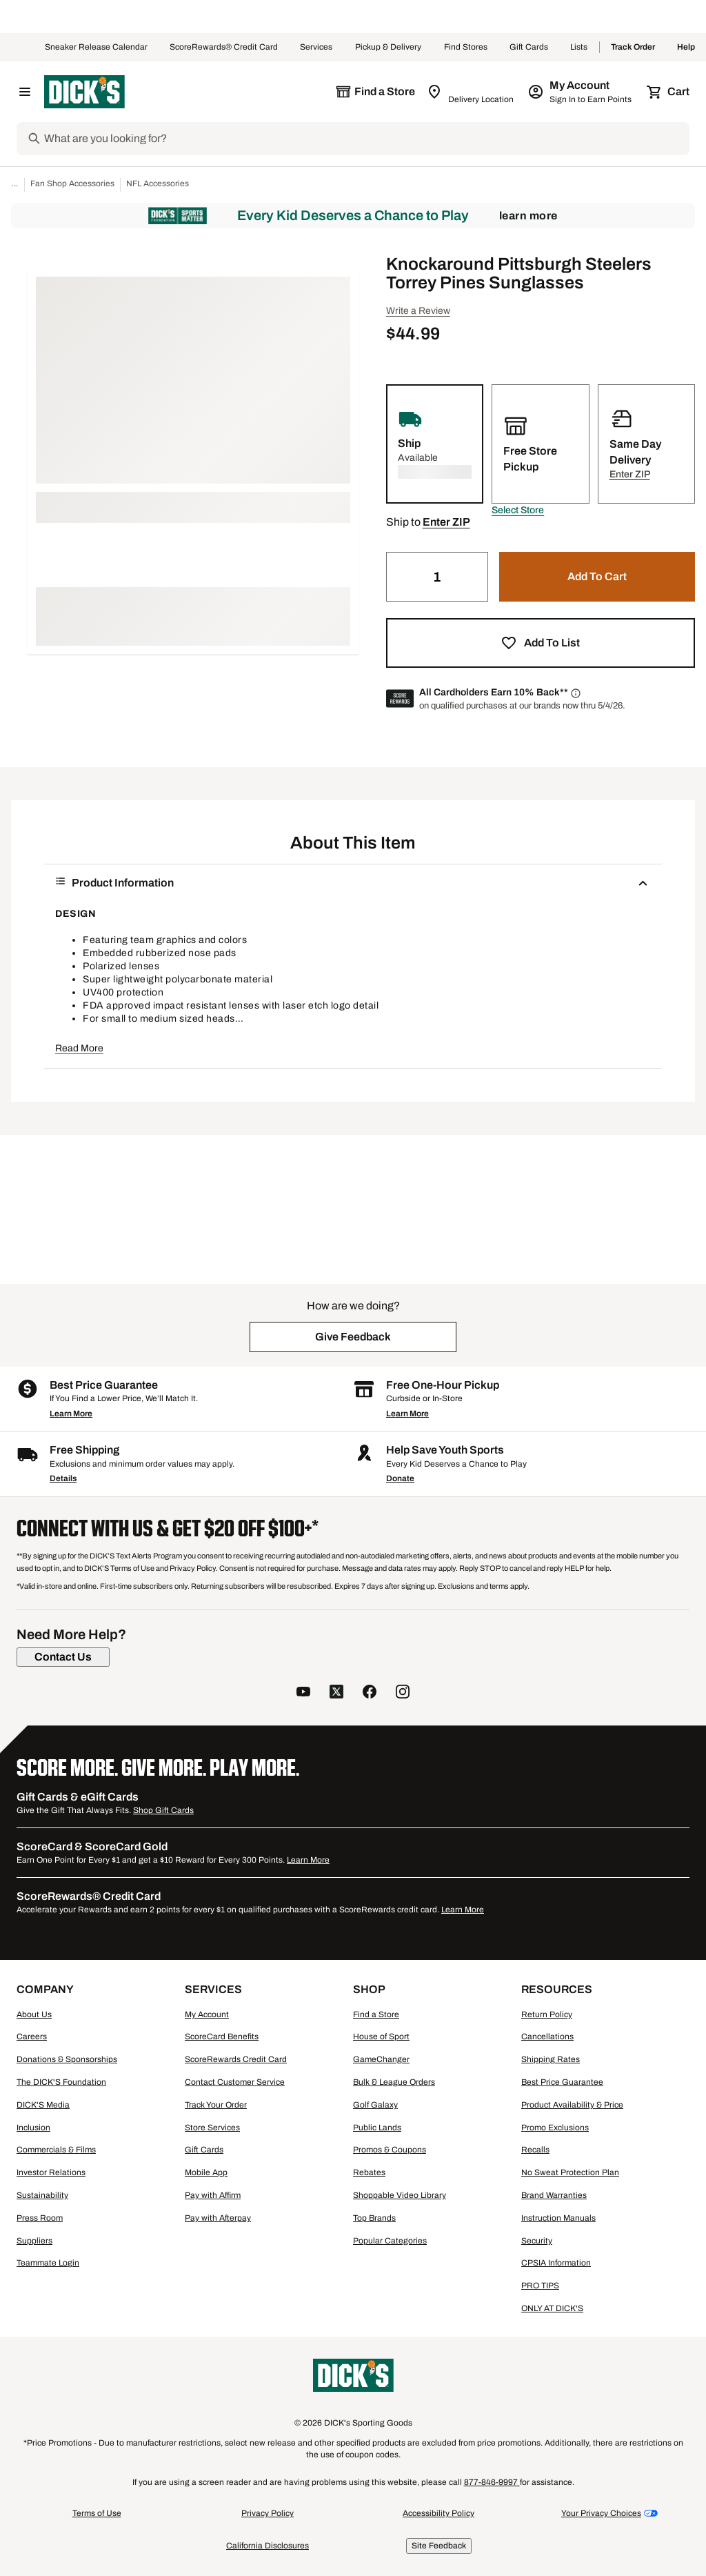  I want to click on Shop Gift Cards, so click(163, 1810).